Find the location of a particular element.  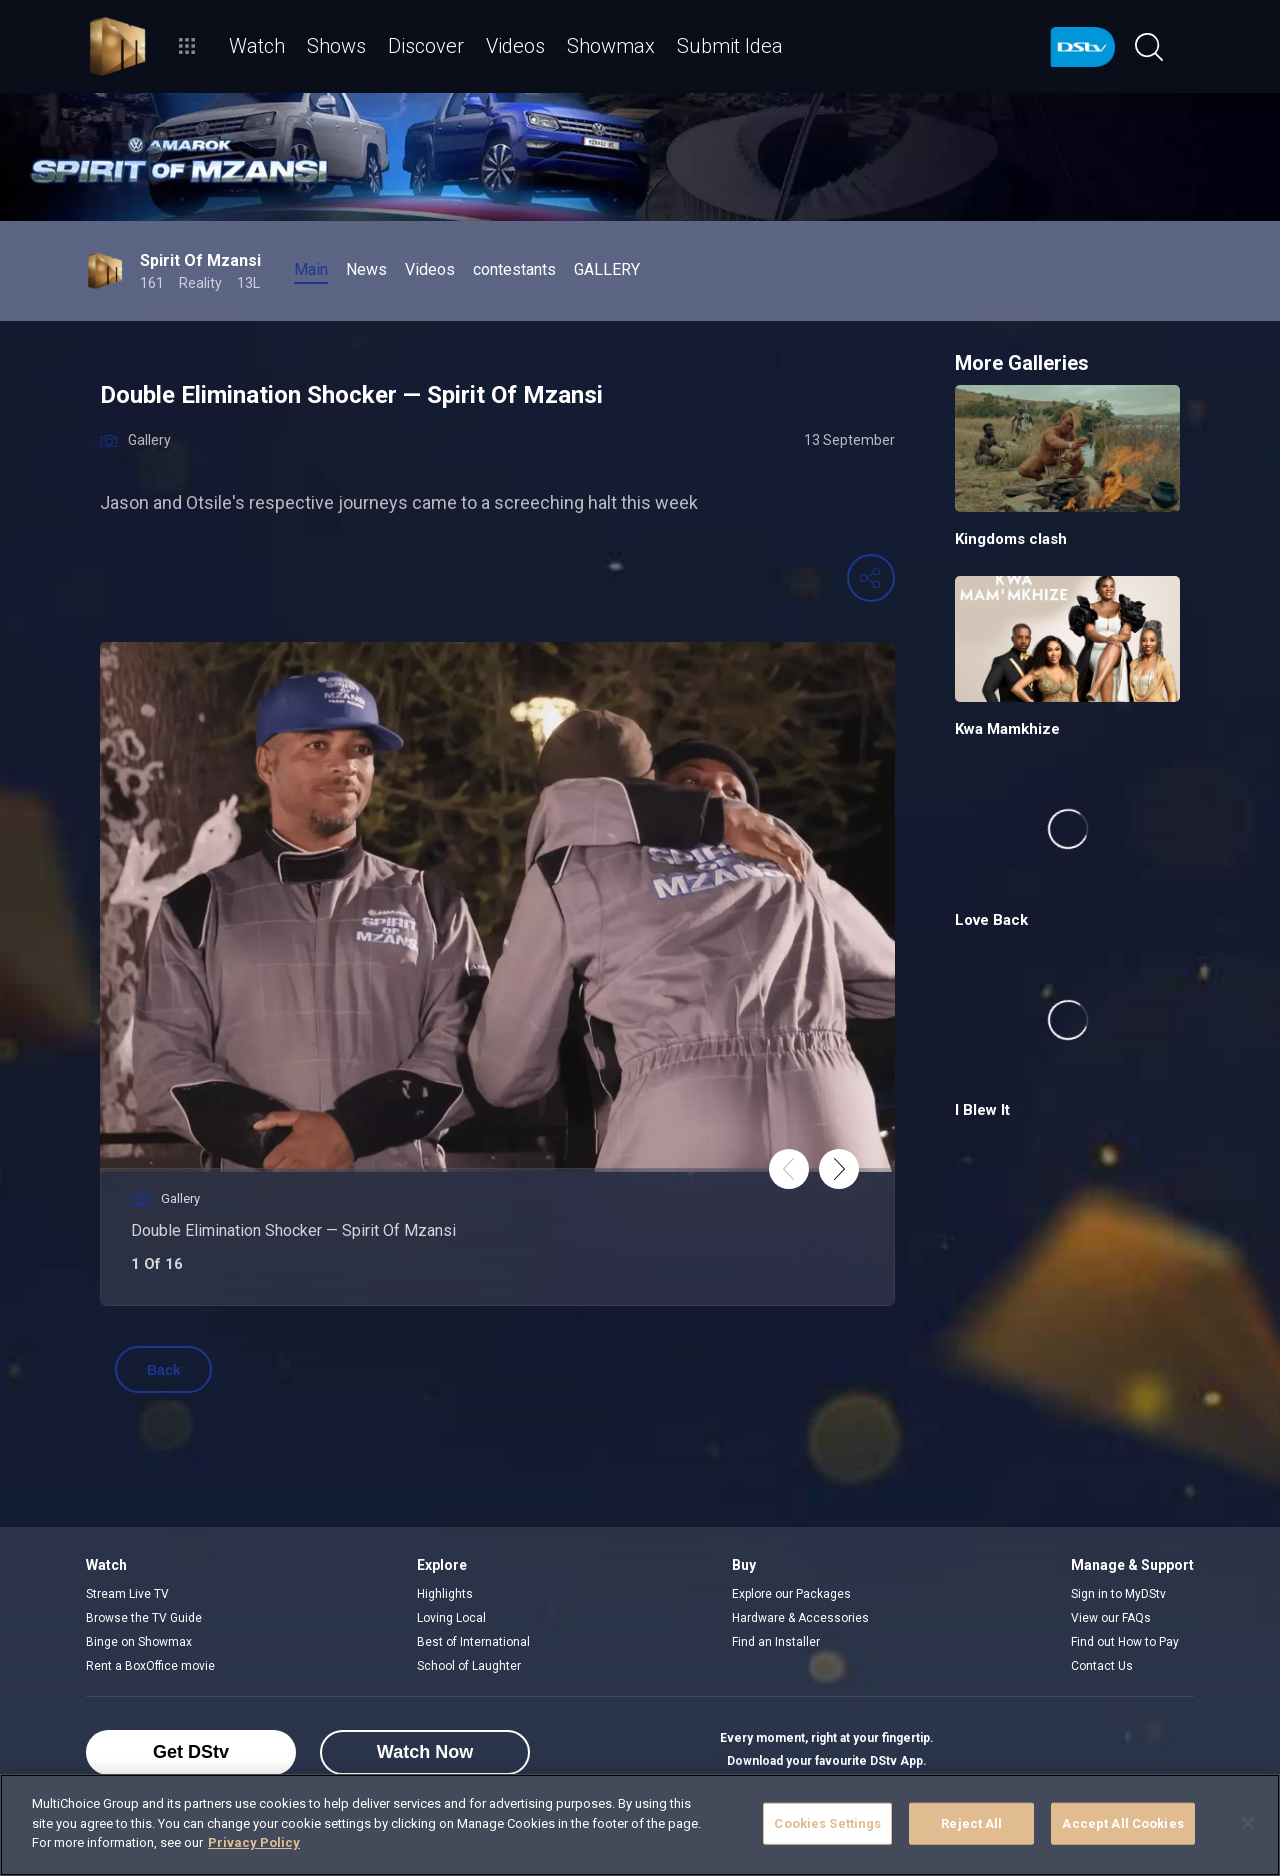

Hardware & Accessories is located at coordinates (800, 1618).